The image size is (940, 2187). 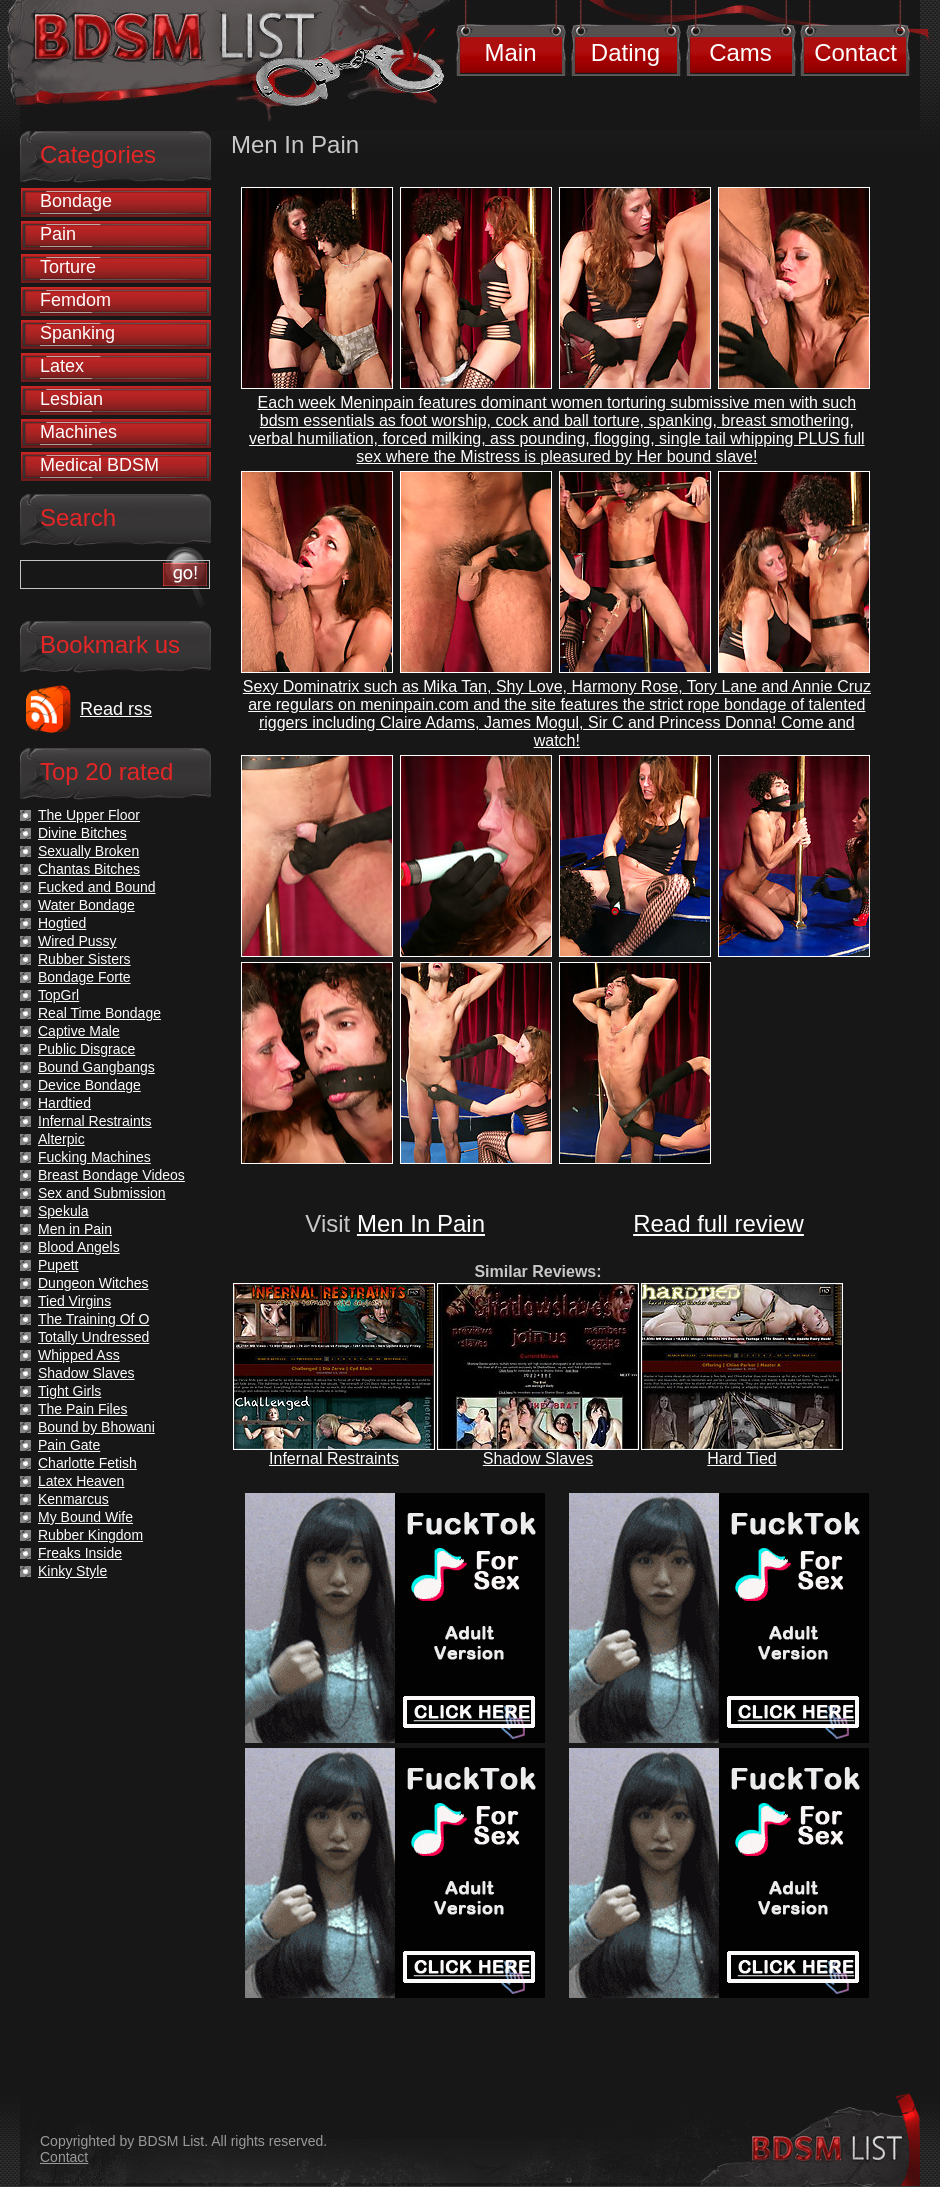 What do you see at coordinates (71, 399) in the screenshot?
I see `Lesbian` at bounding box center [71, 399].